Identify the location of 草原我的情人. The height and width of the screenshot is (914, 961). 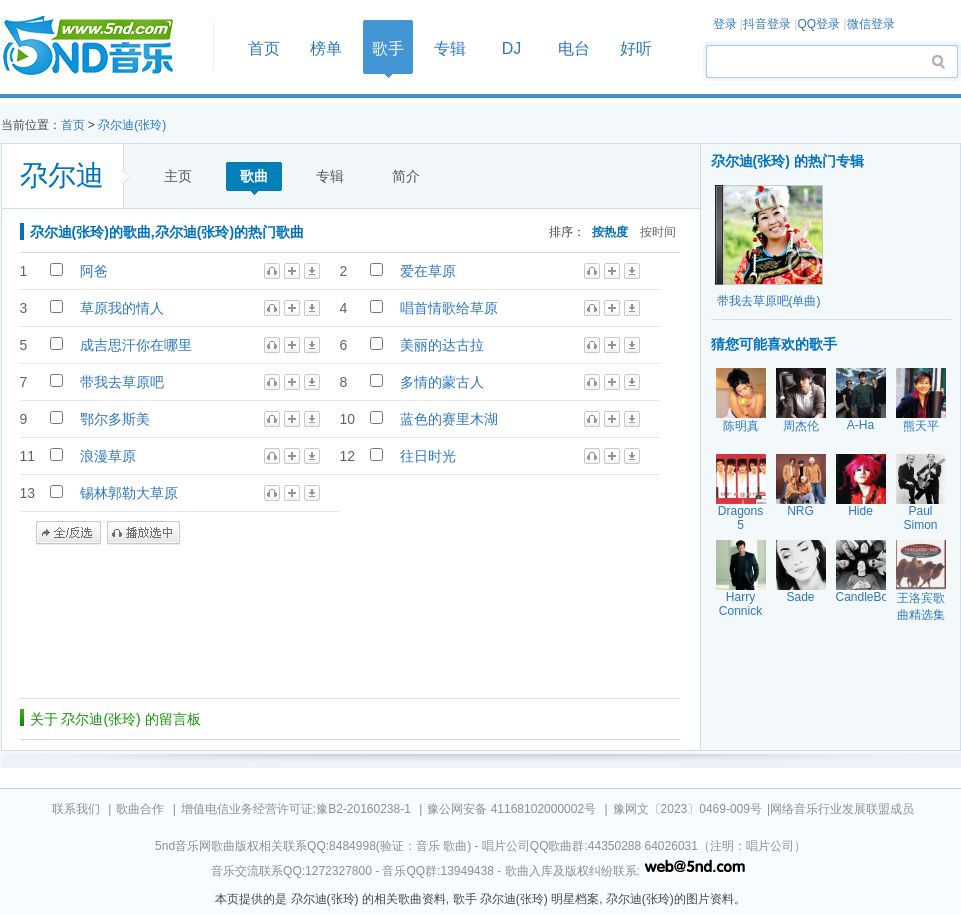
(122, 308).